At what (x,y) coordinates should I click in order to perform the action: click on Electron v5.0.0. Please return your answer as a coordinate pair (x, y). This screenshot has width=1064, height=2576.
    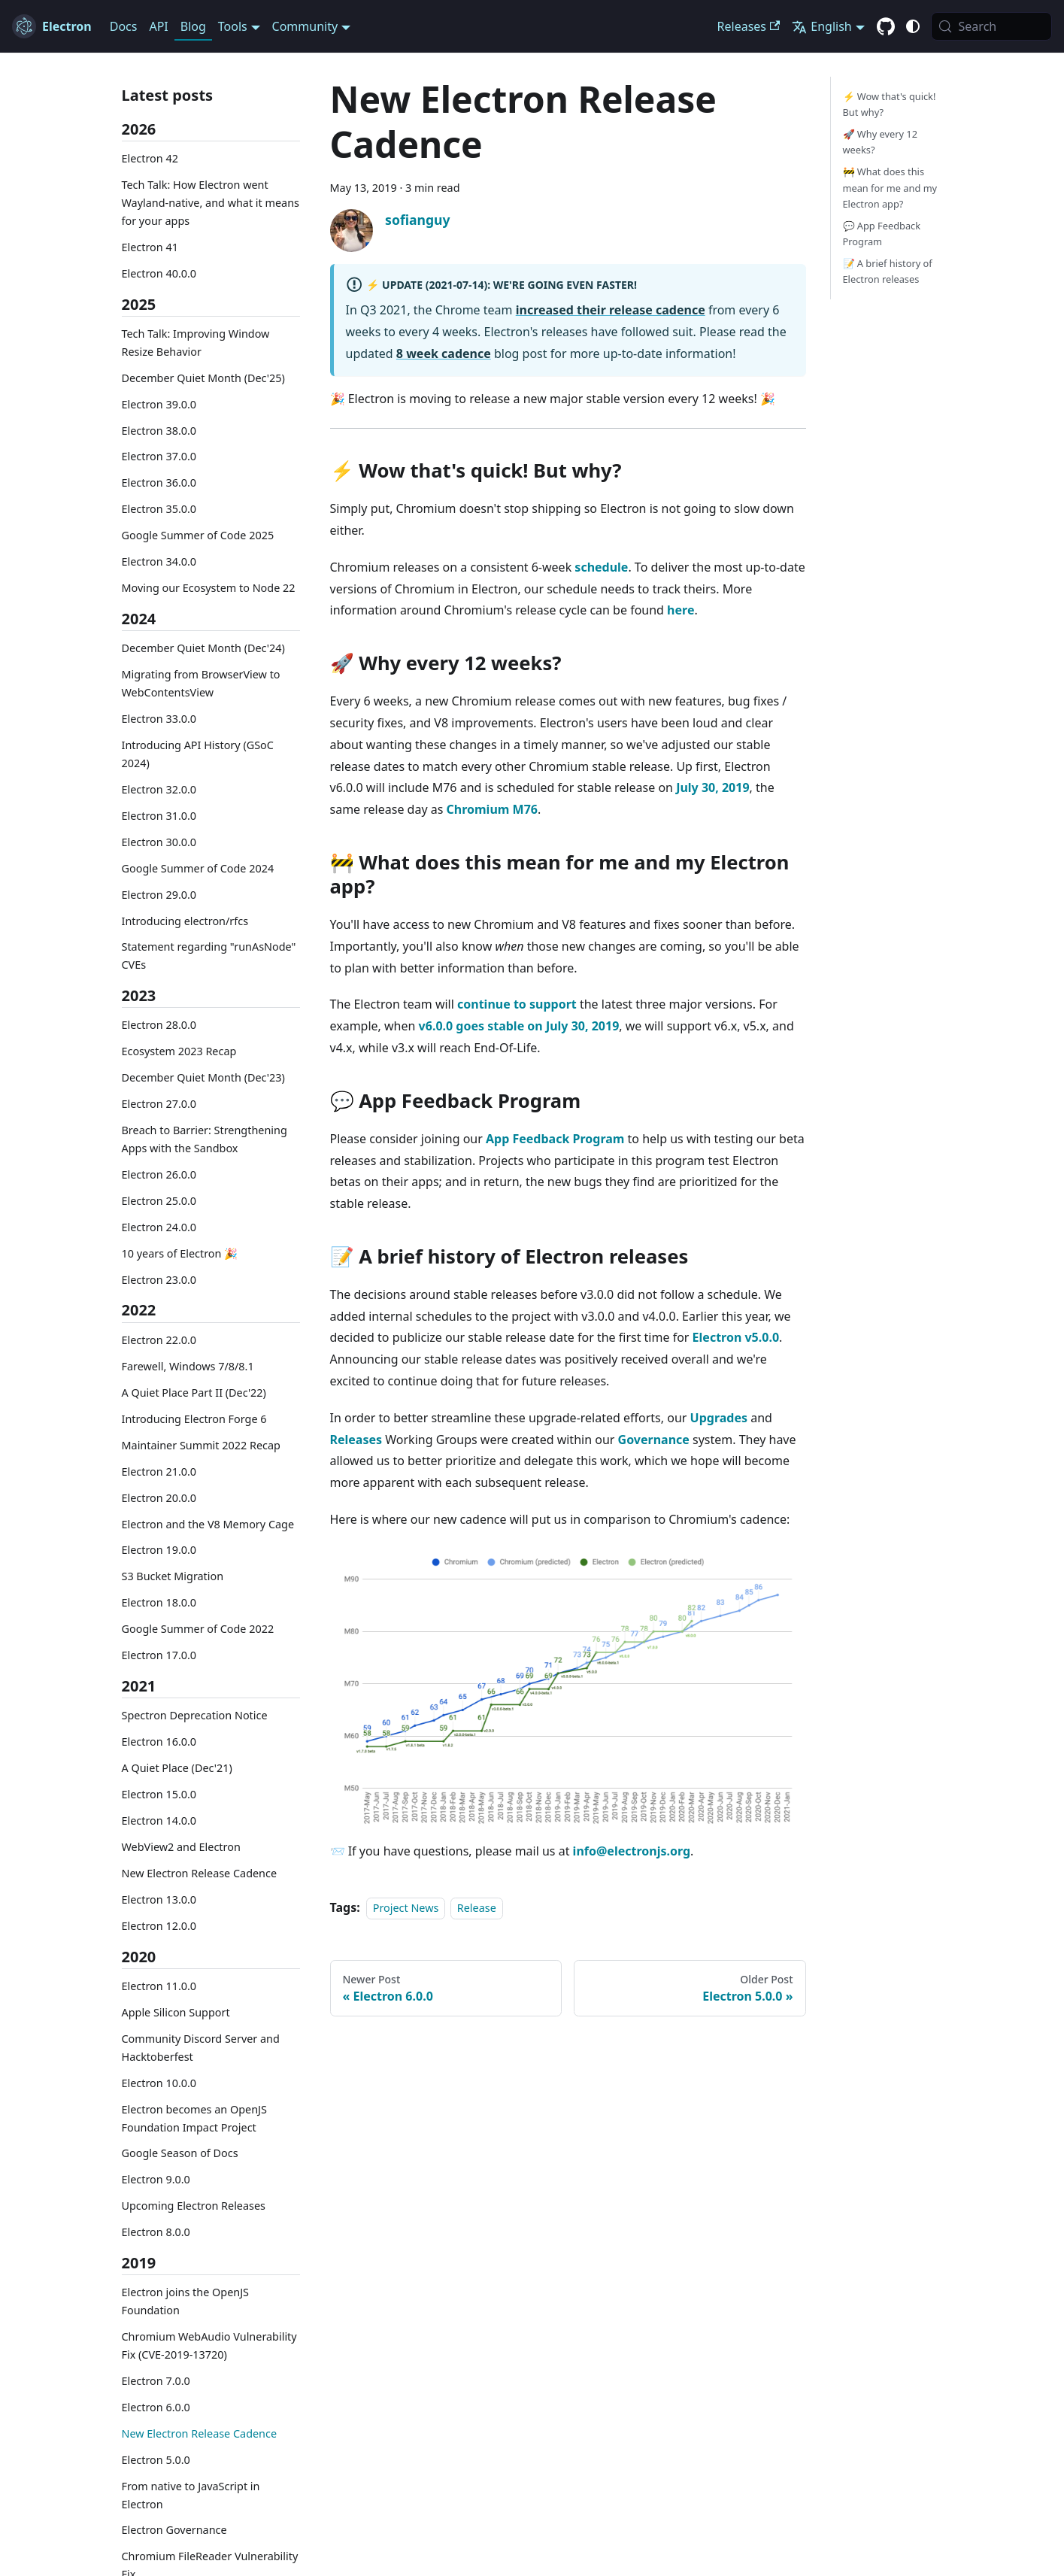
    Looking at the image, I should click on (736, 1337).